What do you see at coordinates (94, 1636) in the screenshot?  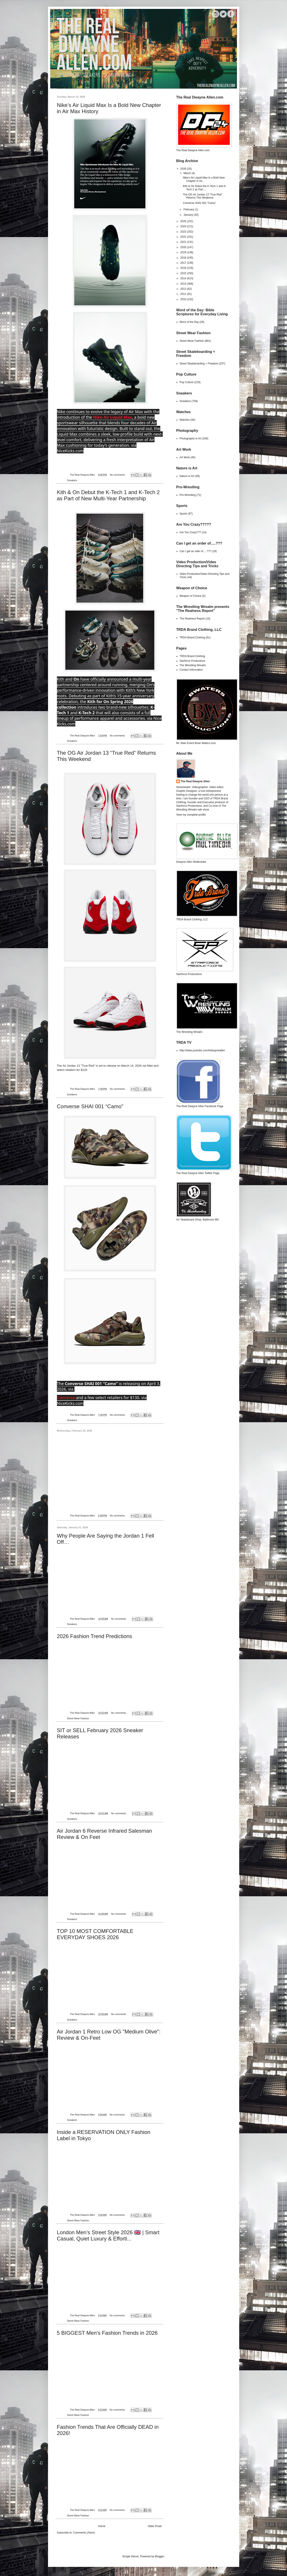 I see `2026 Fashion Trend Predictions` at bounding box center [94, 1636].